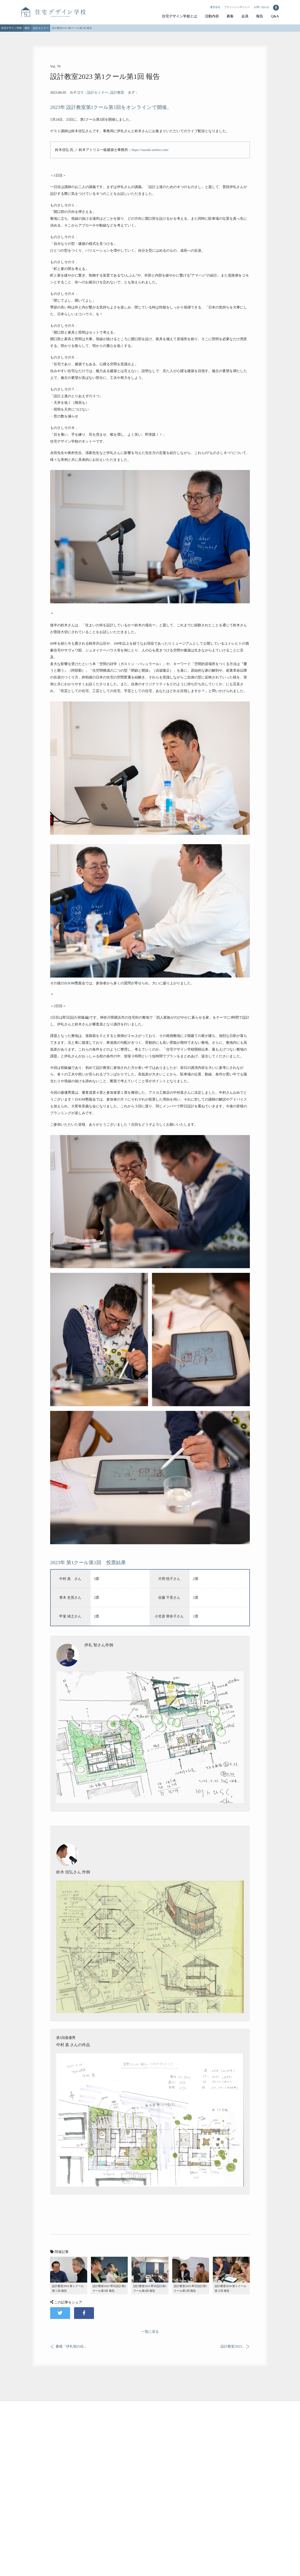  What do you see at coordinates (215, 7) in the screenshot?
I see `運営会社` at bounding box center [215, 7].